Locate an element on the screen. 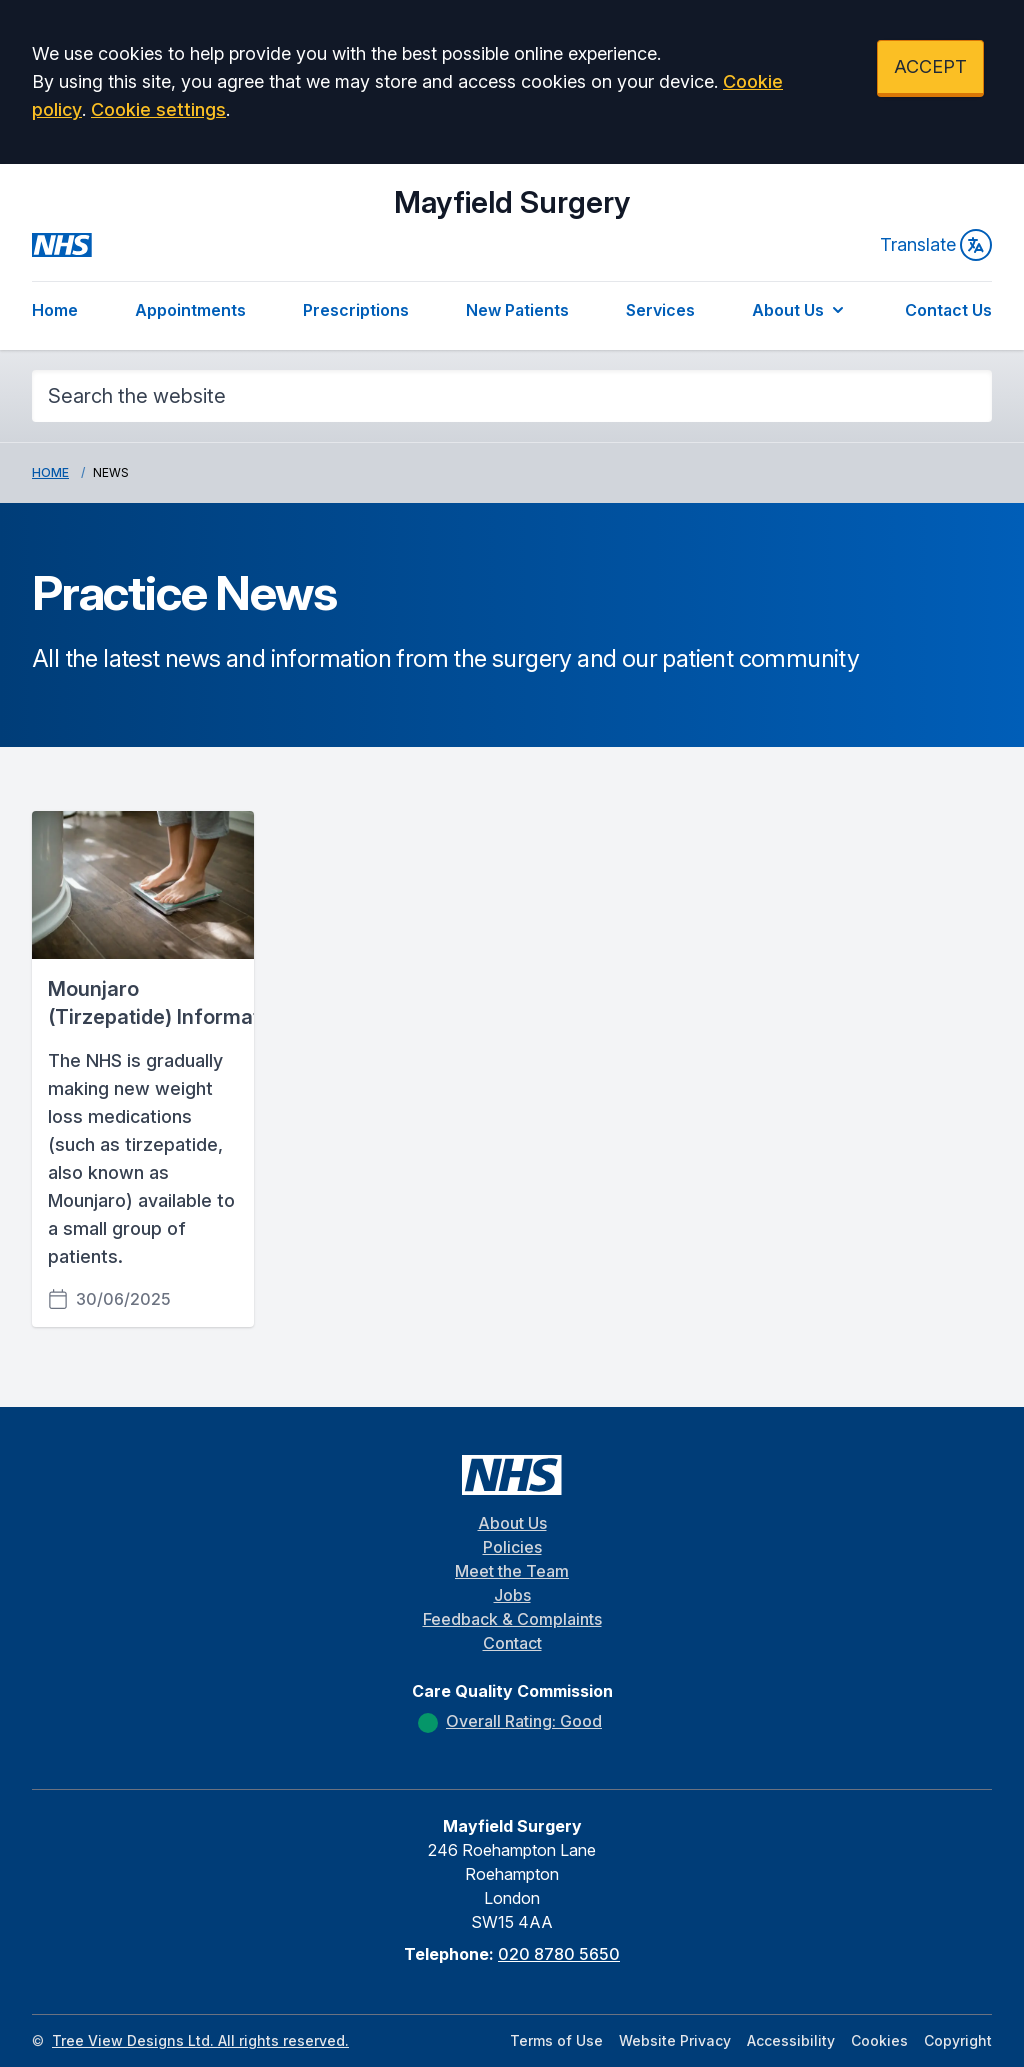 The width and height of the screenshot is (1024, 2067). Terms of Use is located at coordinates (556, 2040).